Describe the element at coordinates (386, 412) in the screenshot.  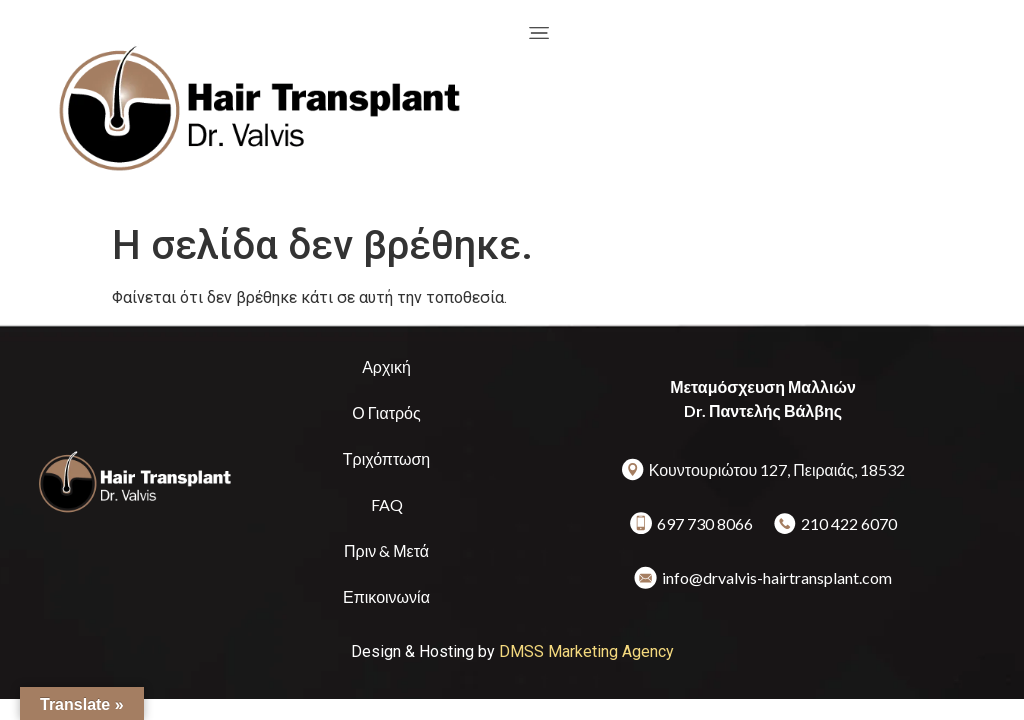
I see `Ο Γιατρός` at that location.